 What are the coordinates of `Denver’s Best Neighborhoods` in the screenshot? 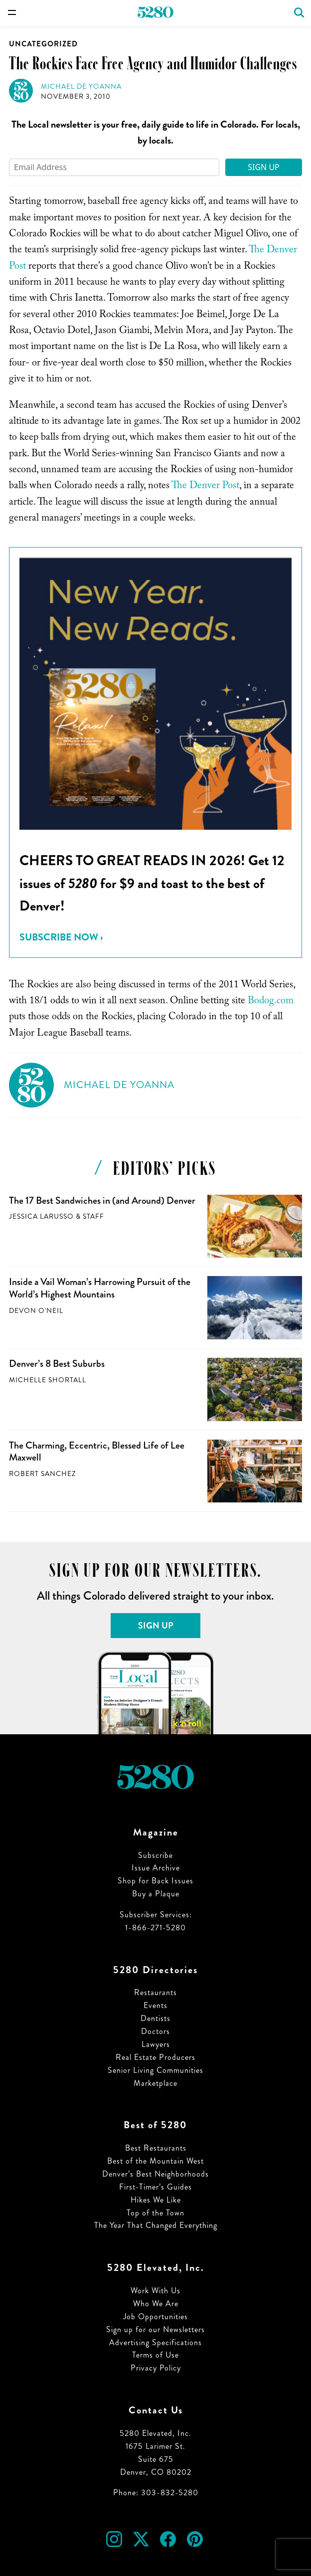 It's located at (155, 2174).